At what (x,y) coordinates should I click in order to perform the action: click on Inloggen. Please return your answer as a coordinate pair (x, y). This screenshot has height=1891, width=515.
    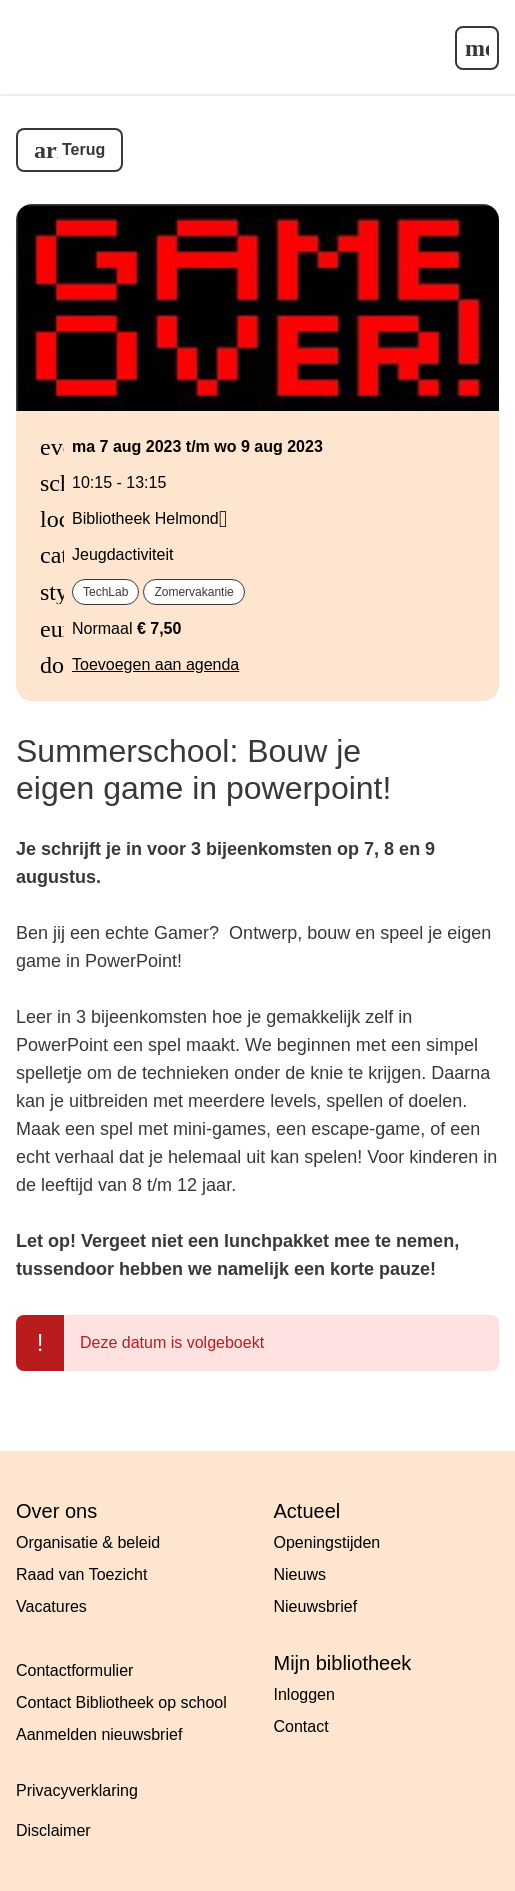
    Looking at the image, I should click on (304, 1694).